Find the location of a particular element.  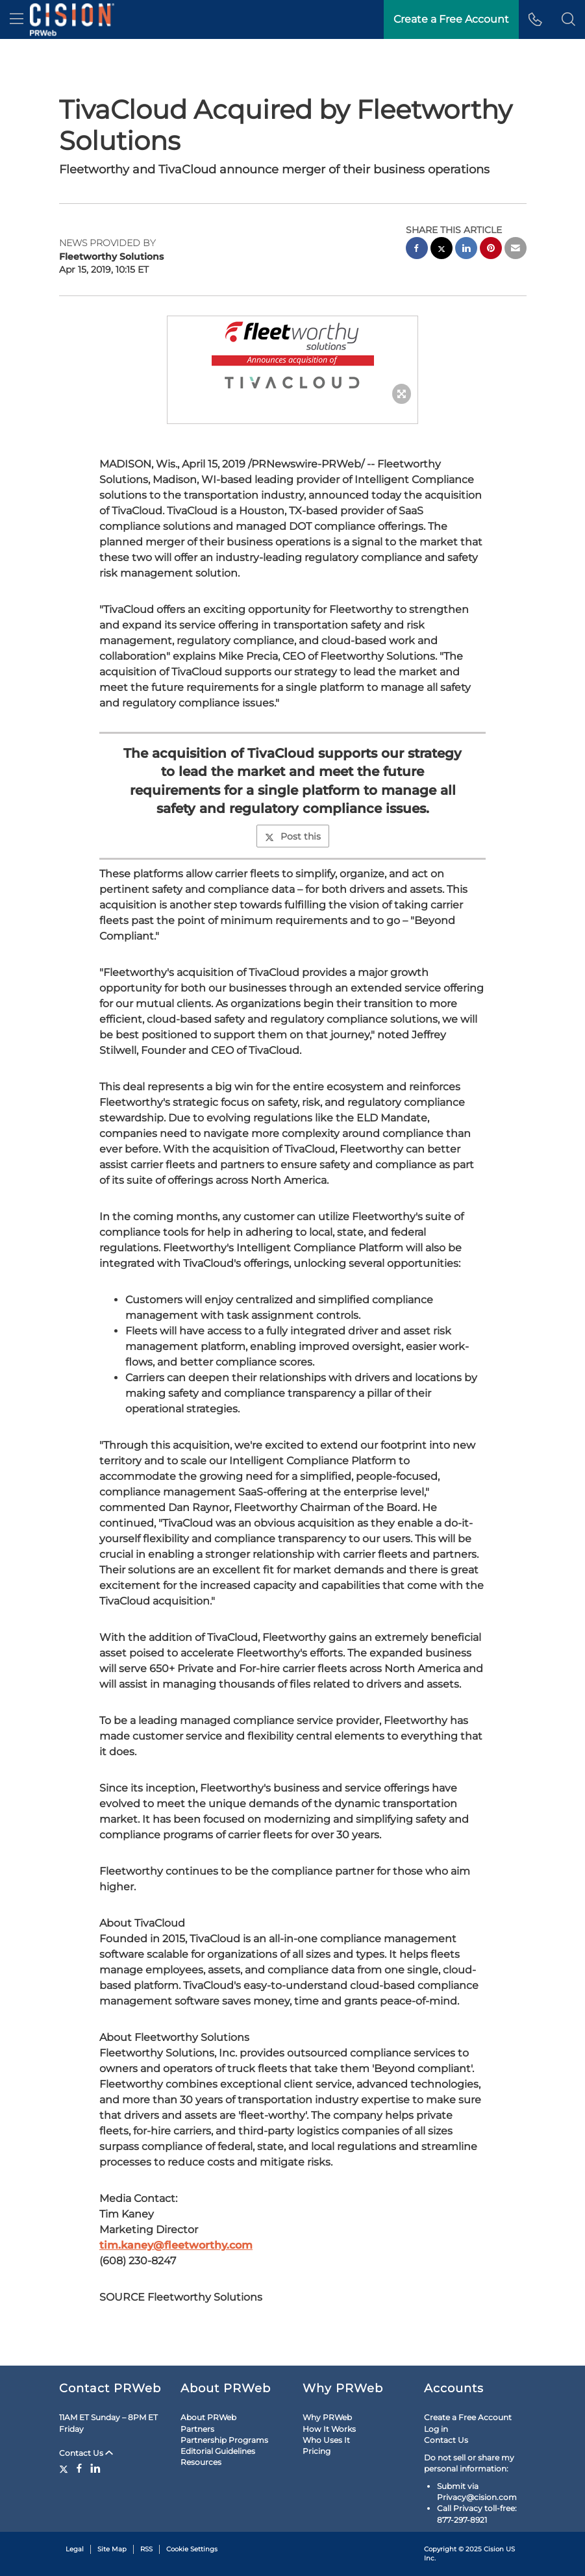

Contact Us is located at coordinates (86, 2453).